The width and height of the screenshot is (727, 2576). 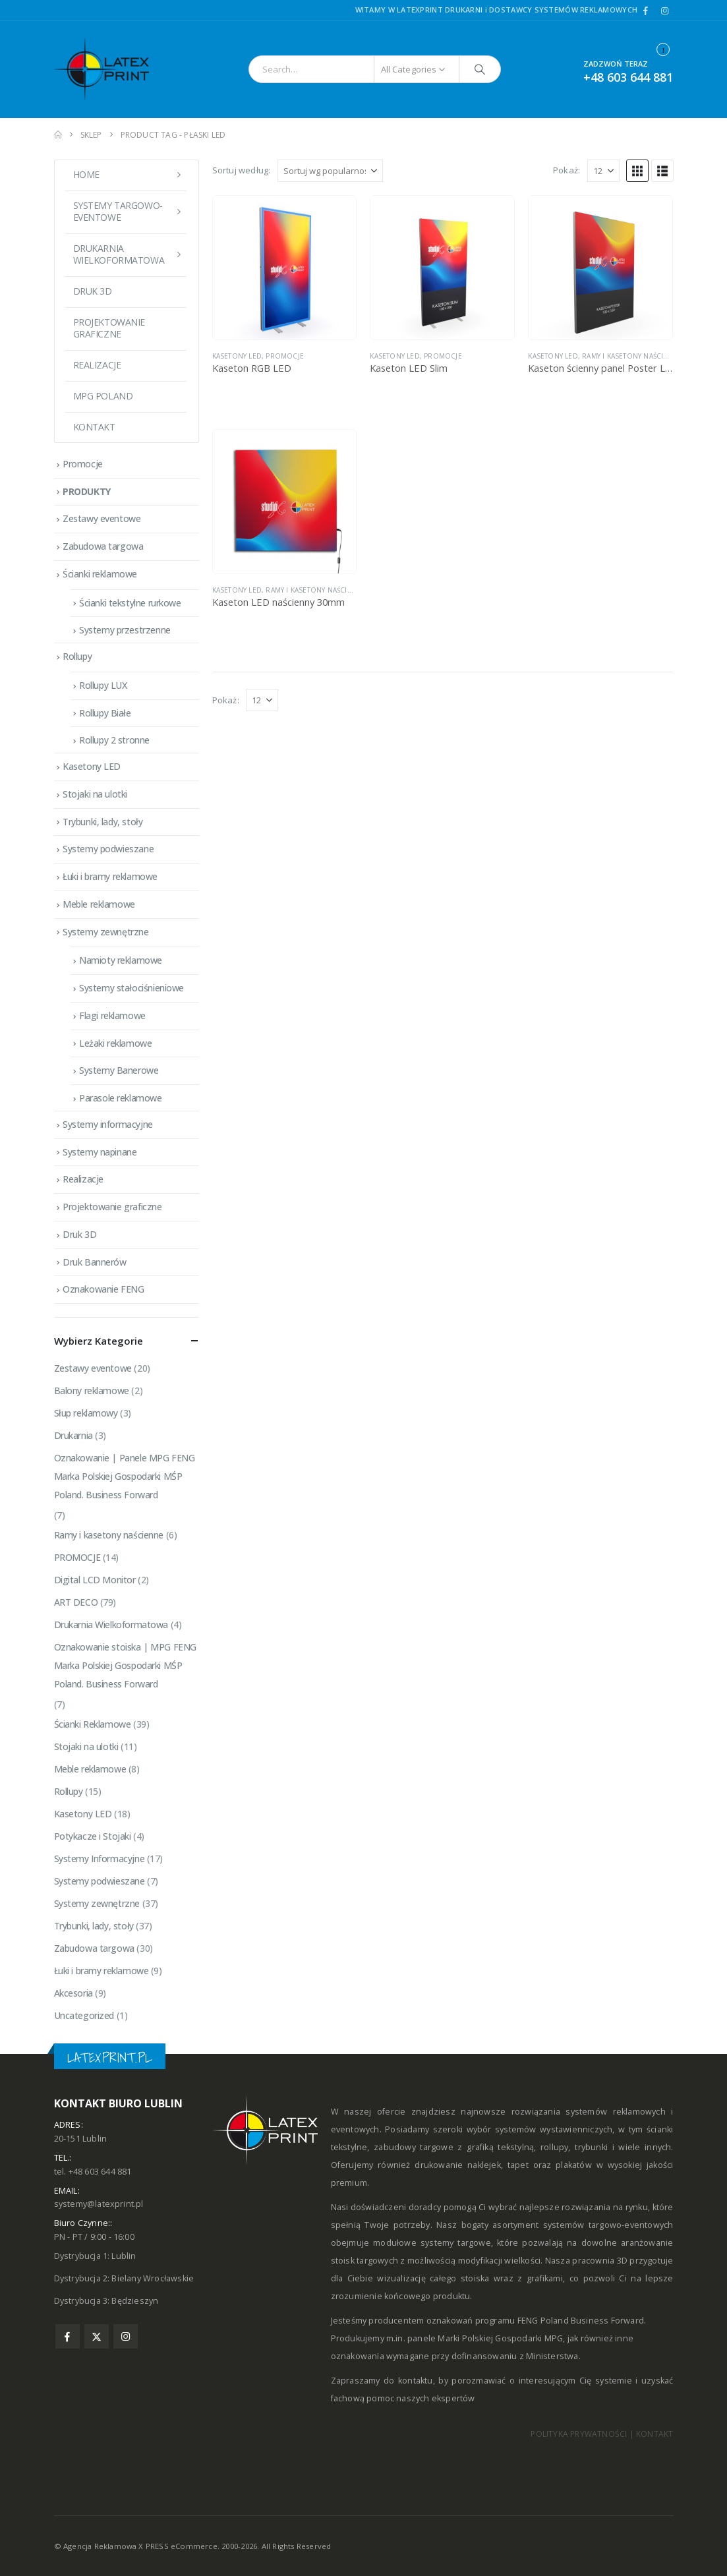 What do you see at coordinates (118, 211) in the screenshot?
I see `Systemy targowo-eventowe` at bounding box center [118, 211].